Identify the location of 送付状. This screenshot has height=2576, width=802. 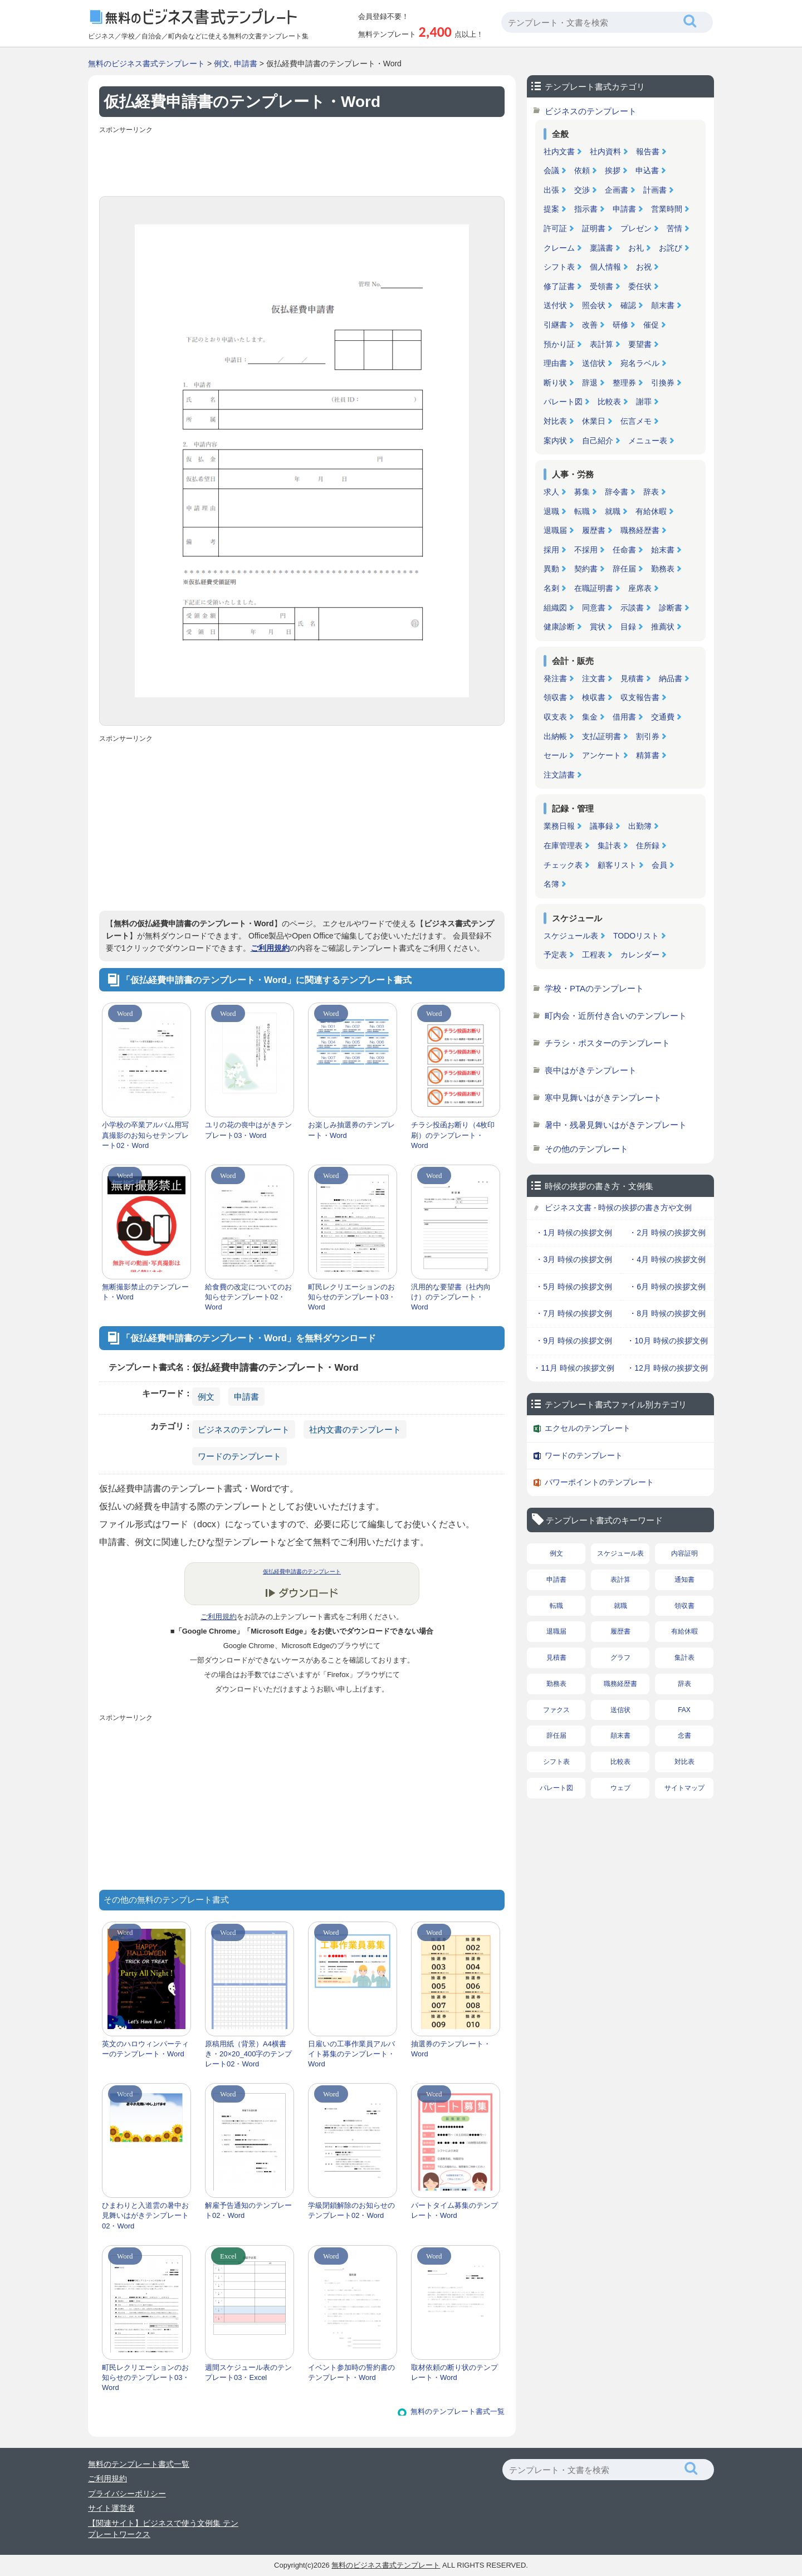
(555, 305).